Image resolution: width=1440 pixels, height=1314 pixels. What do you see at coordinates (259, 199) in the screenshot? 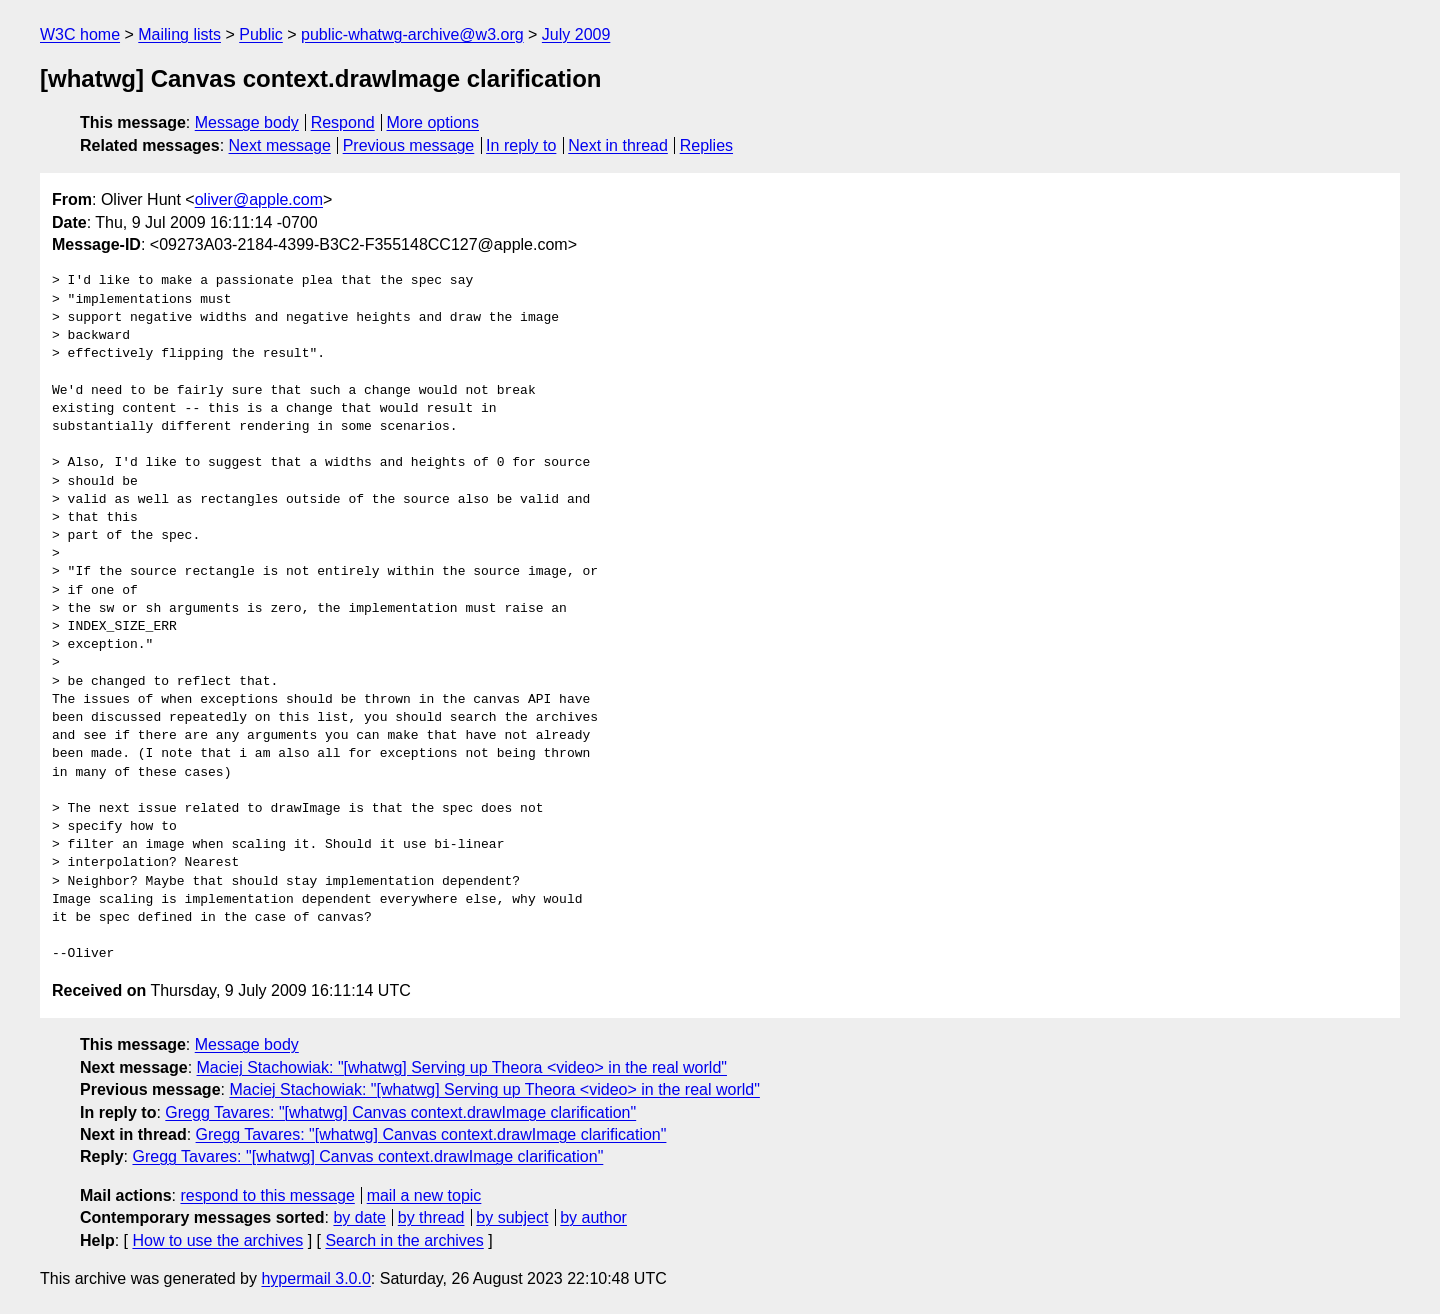
I see `oliver@apple.com` at bounding box center [259, 199].